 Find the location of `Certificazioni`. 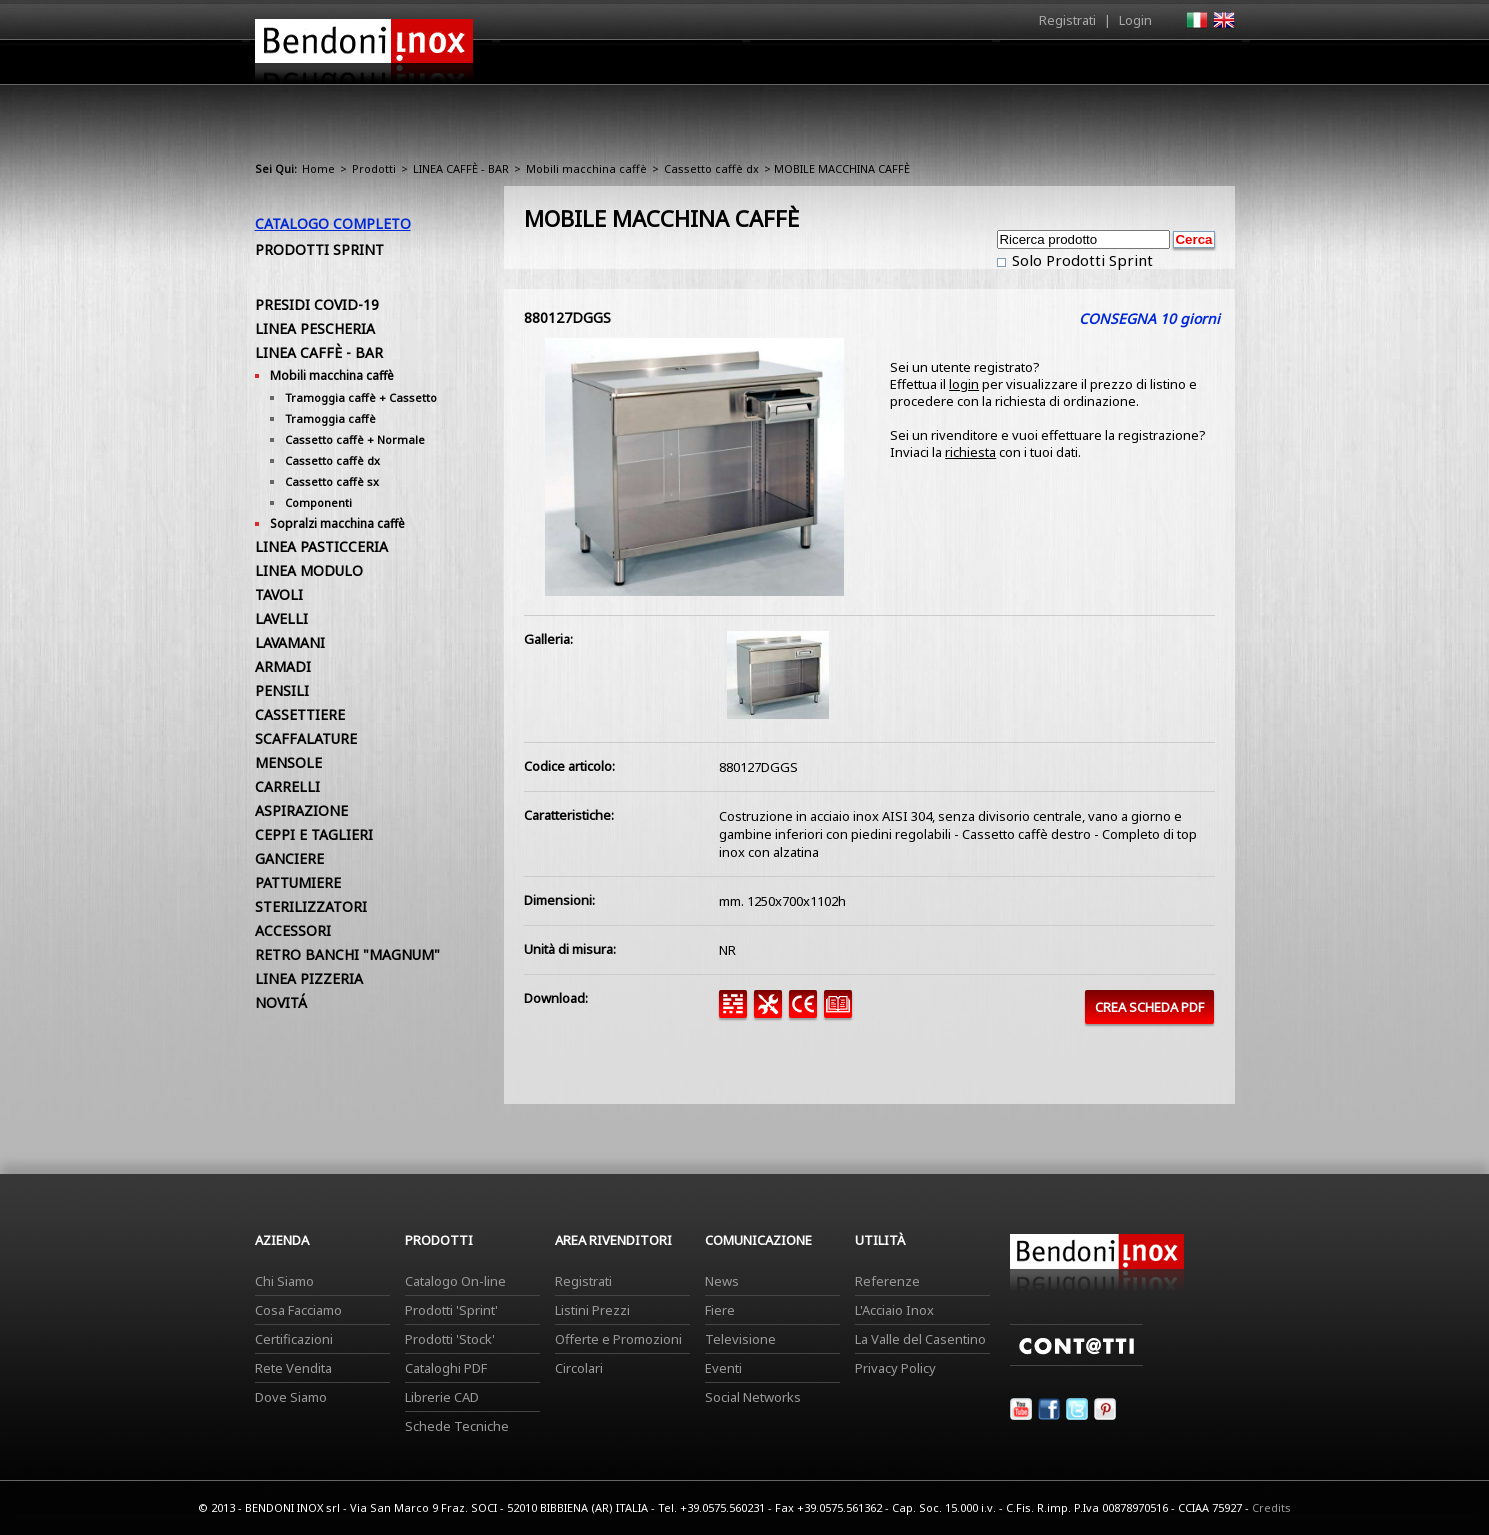

Certificazioni is located at coordinates (294, 1339).